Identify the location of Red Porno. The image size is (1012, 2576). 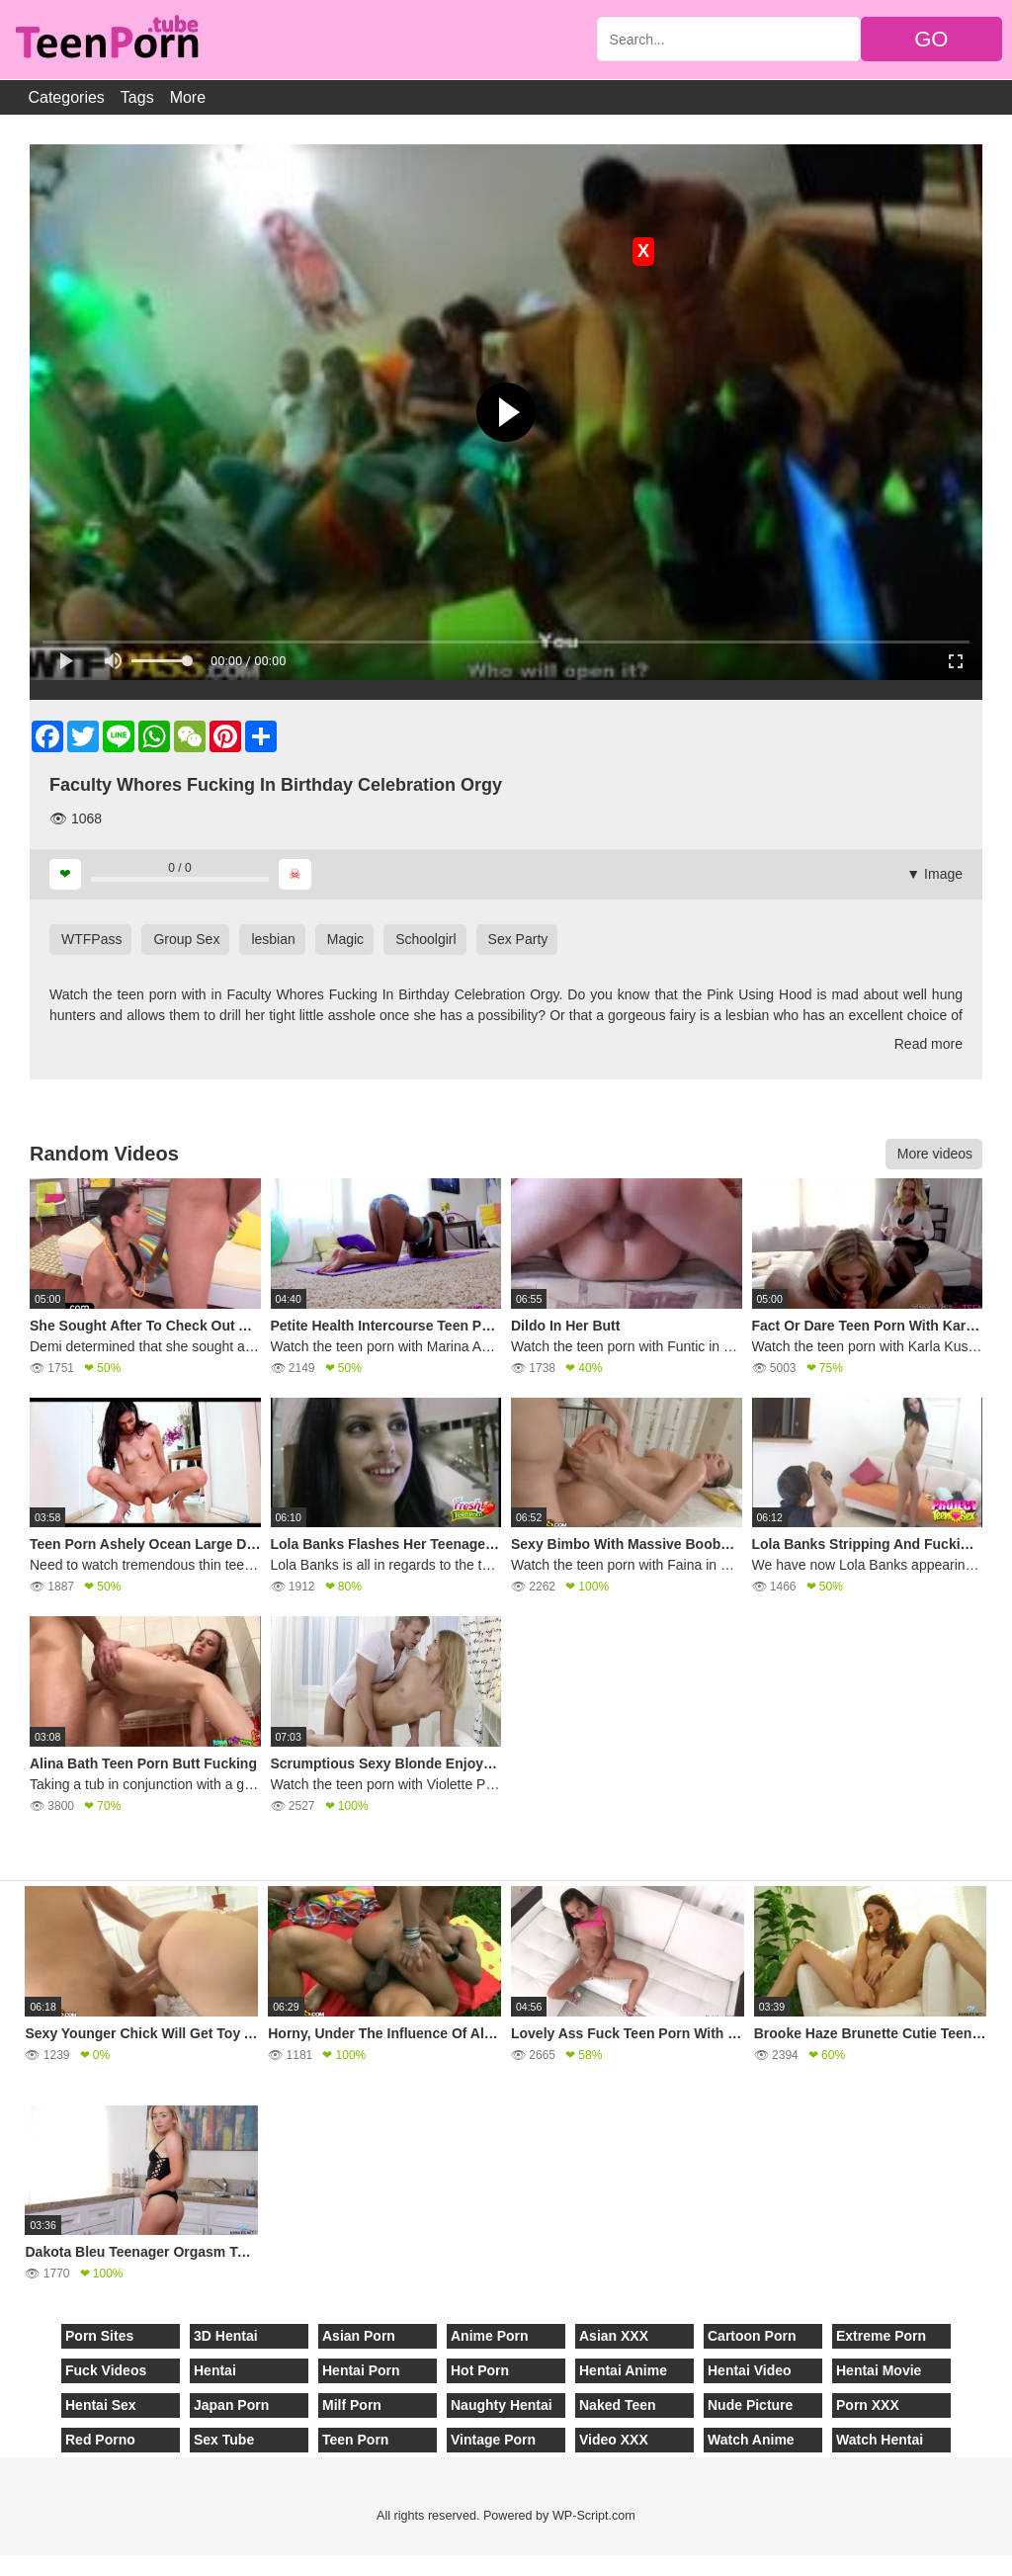
(100, 2439).